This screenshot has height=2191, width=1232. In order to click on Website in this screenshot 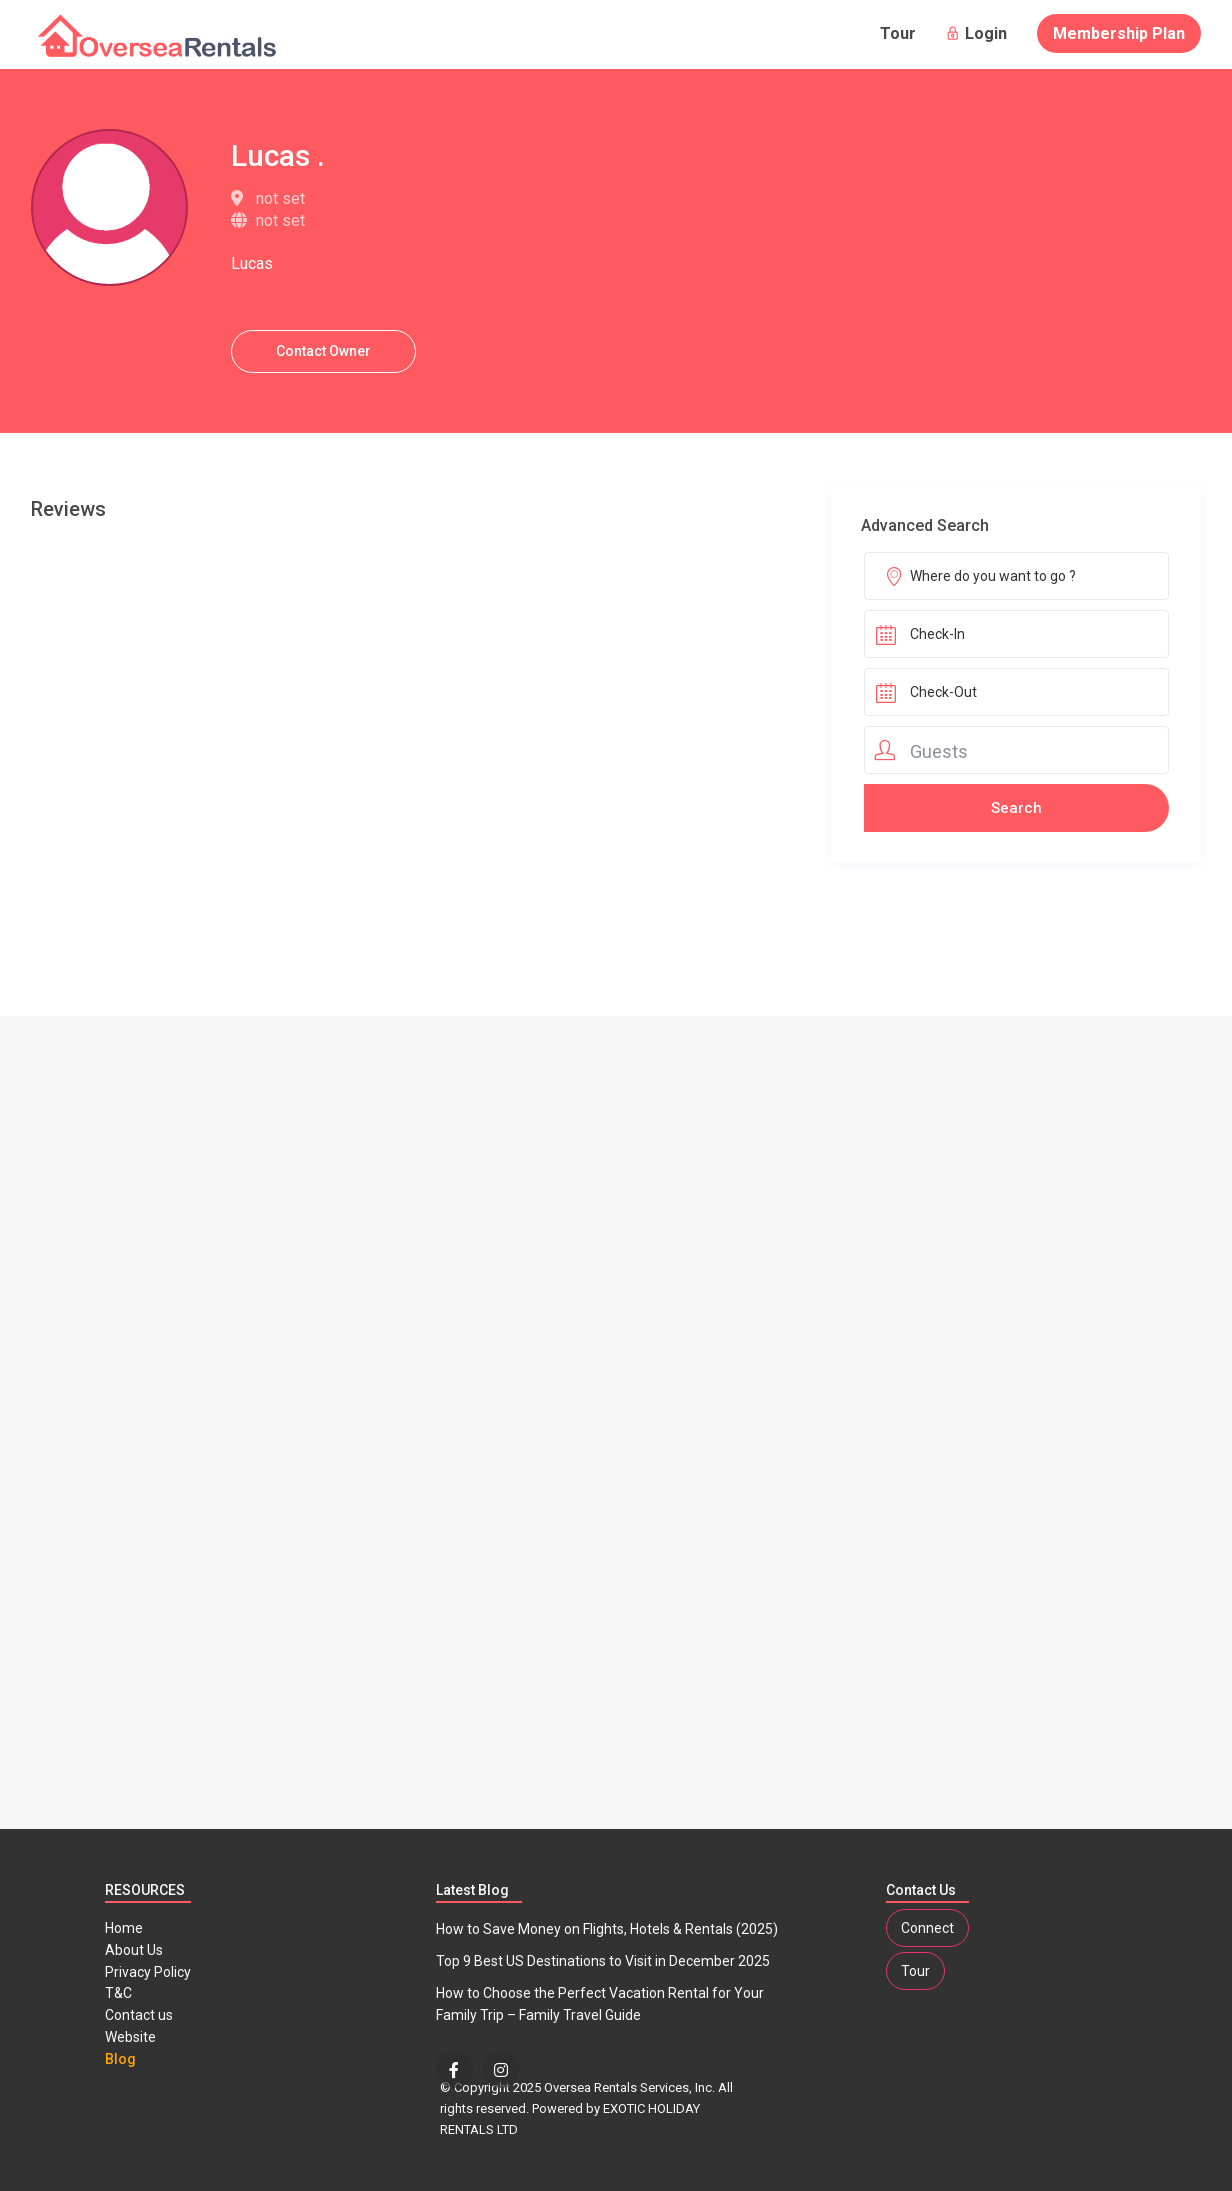, I will do `click(130, 2037)`.